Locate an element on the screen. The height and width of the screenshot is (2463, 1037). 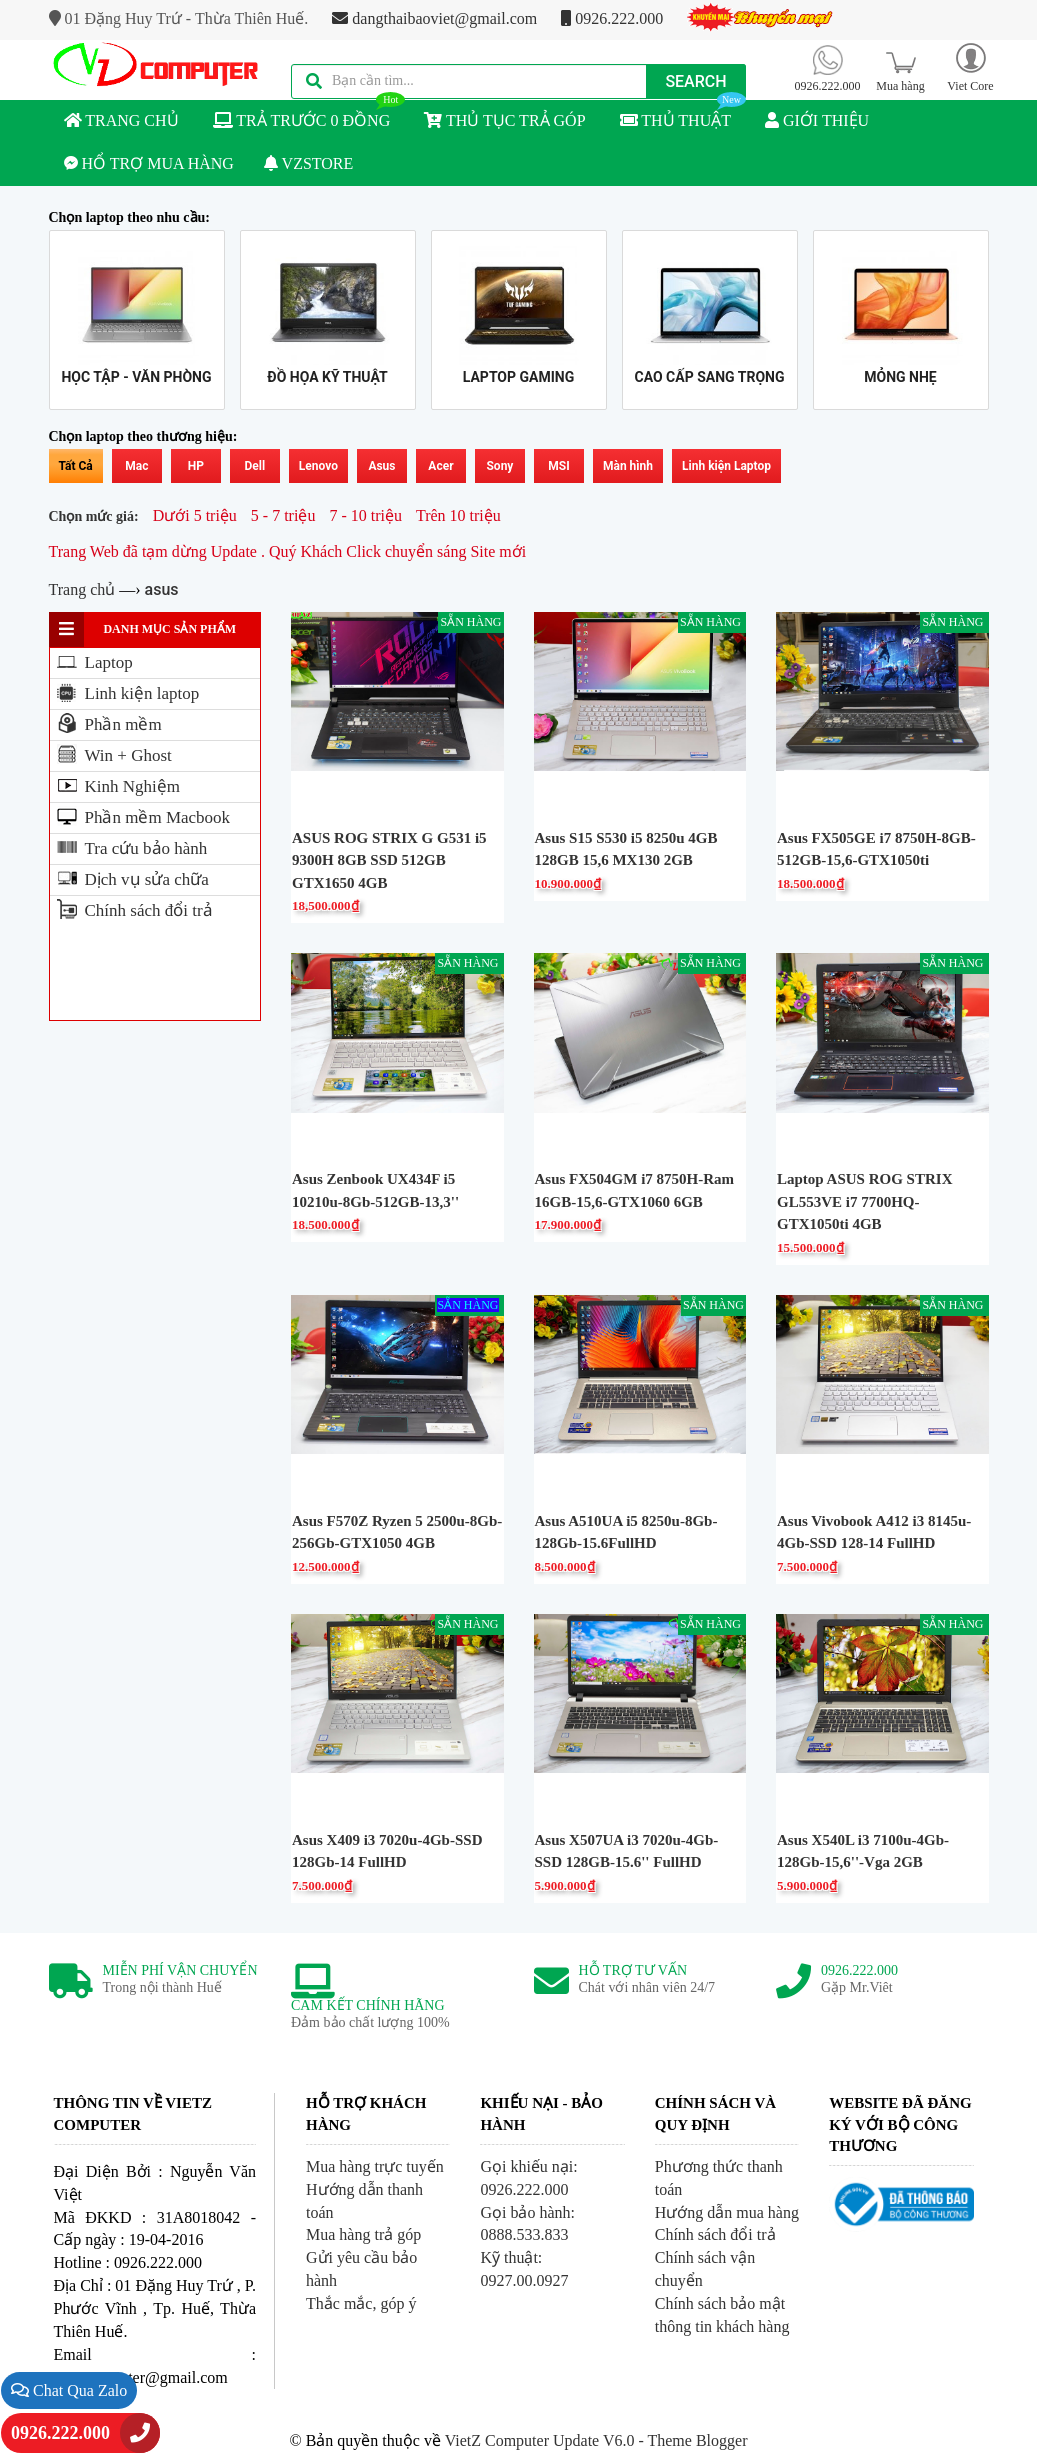
MSI is located at coordinates (558, 466).